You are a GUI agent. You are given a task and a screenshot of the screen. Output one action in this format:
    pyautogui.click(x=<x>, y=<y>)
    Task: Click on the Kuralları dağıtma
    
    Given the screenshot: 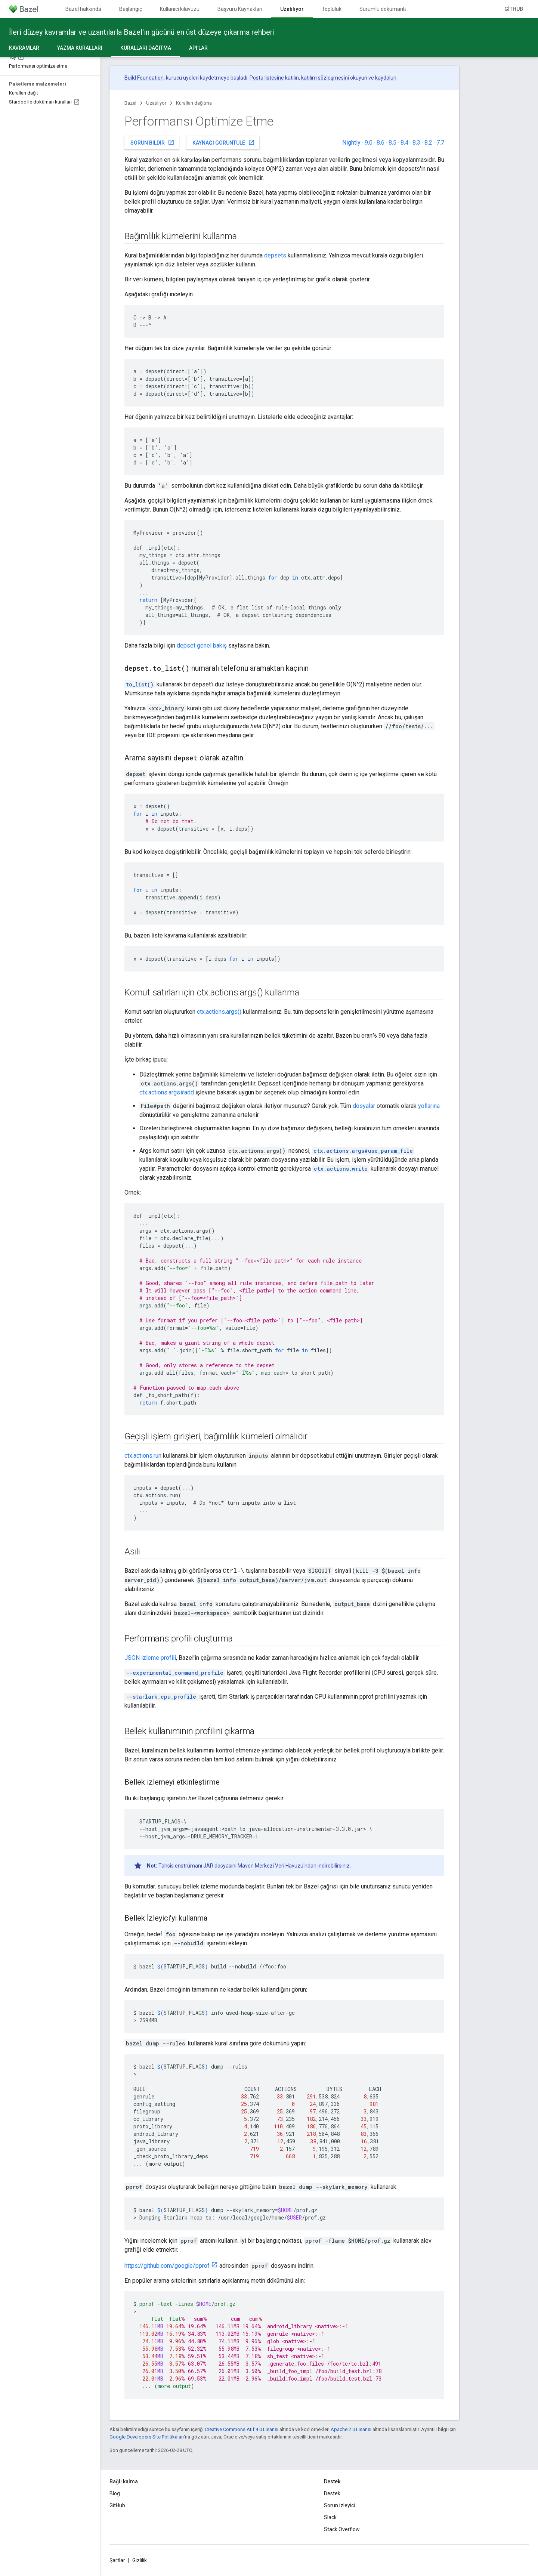 What is the action you would take?
    pyautogui.click(x=194, y=103)
    